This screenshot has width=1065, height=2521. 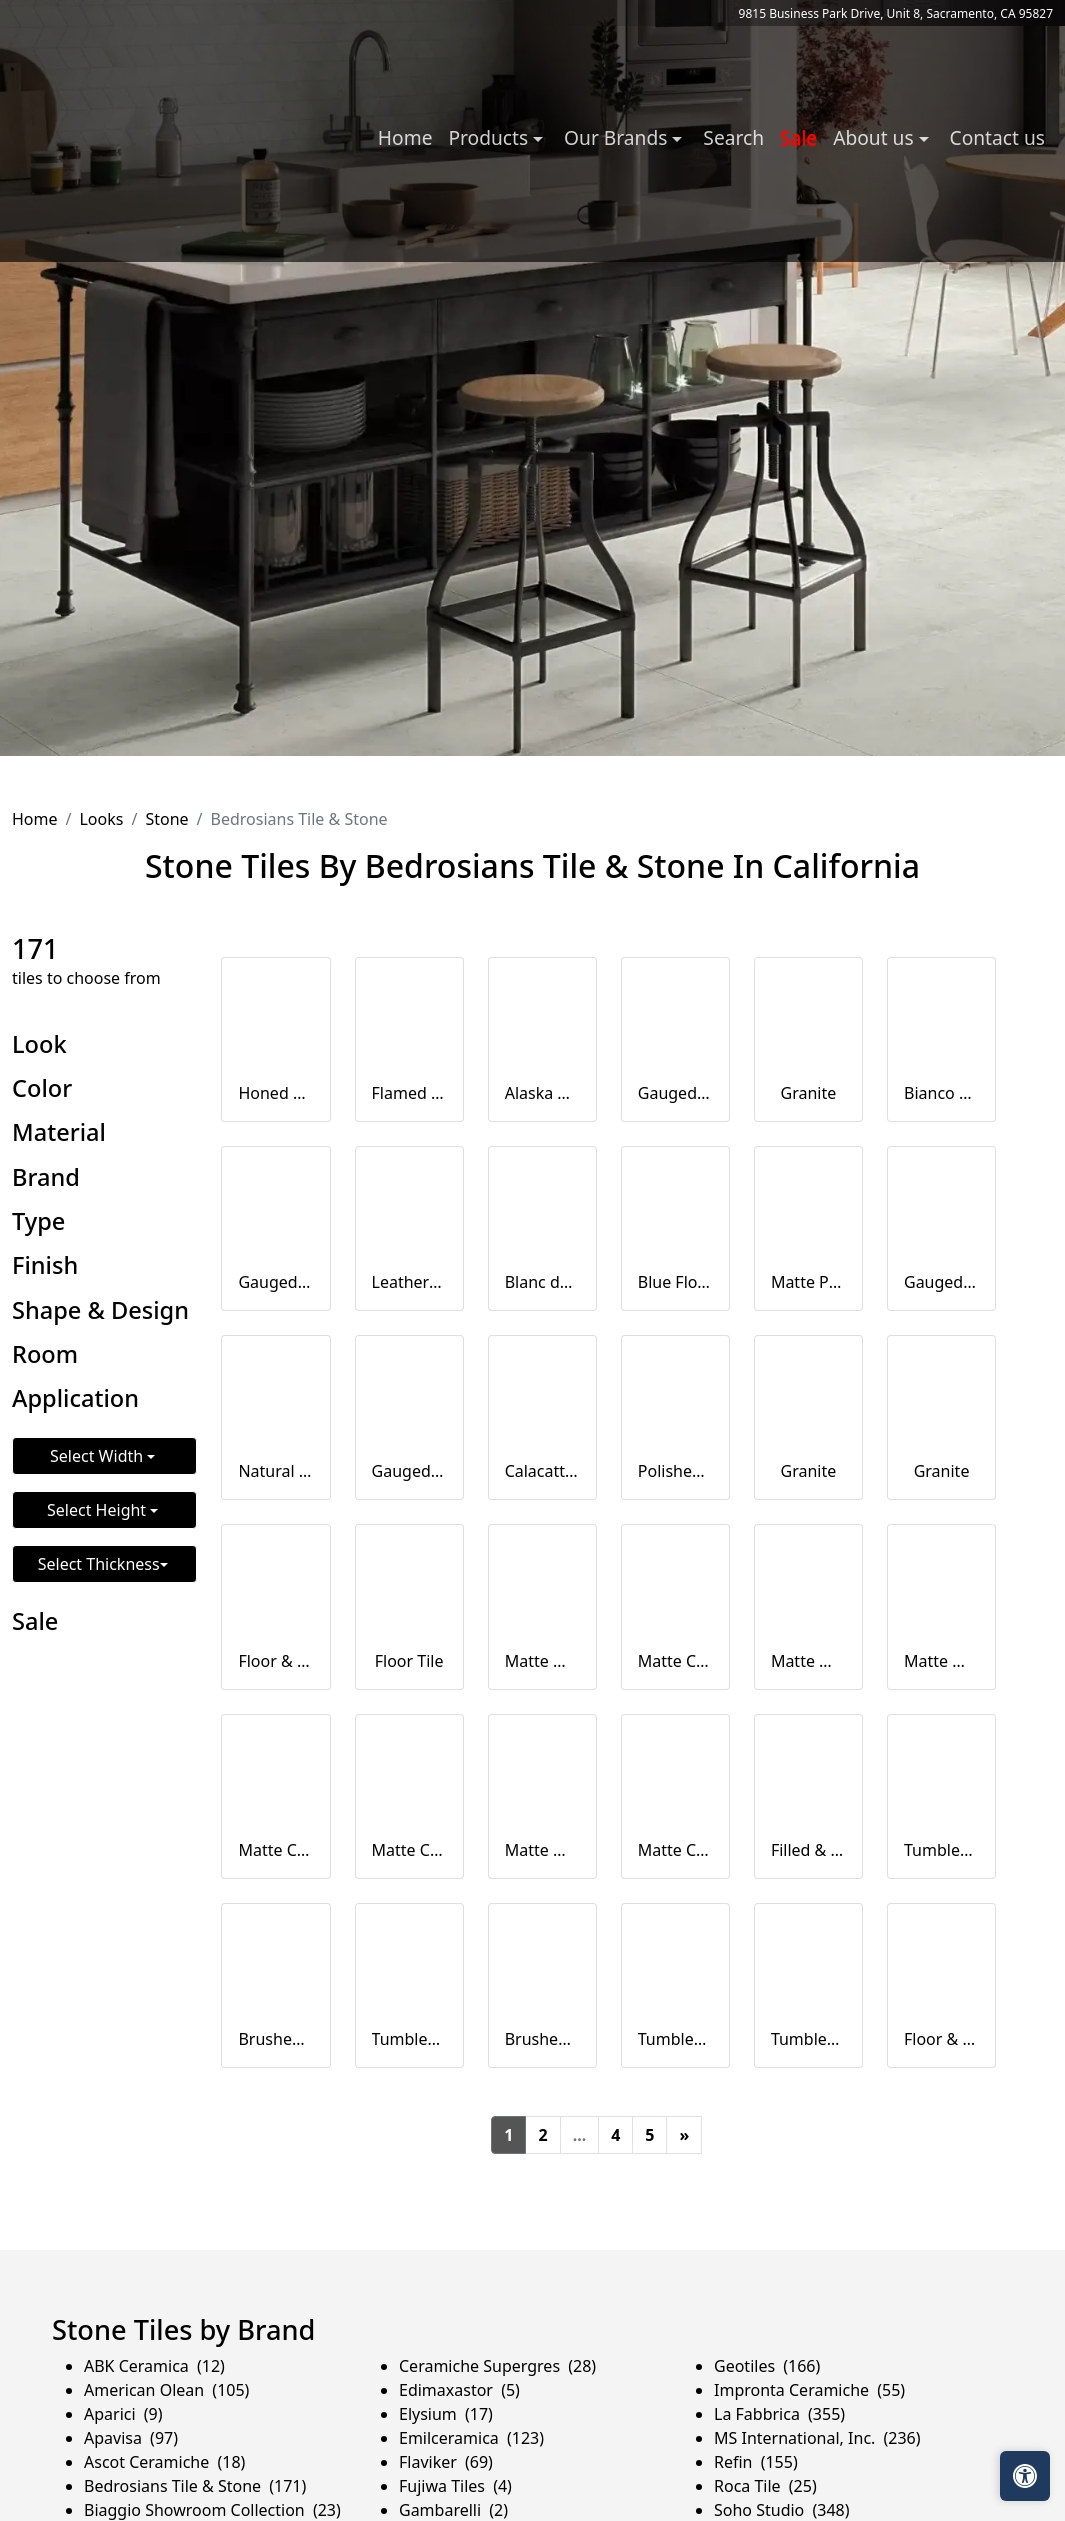 What do you see at coordinates (409, 1093) in the screenshot?
I see `Flamed Granite Tile` at bounding box center [409, 1093].